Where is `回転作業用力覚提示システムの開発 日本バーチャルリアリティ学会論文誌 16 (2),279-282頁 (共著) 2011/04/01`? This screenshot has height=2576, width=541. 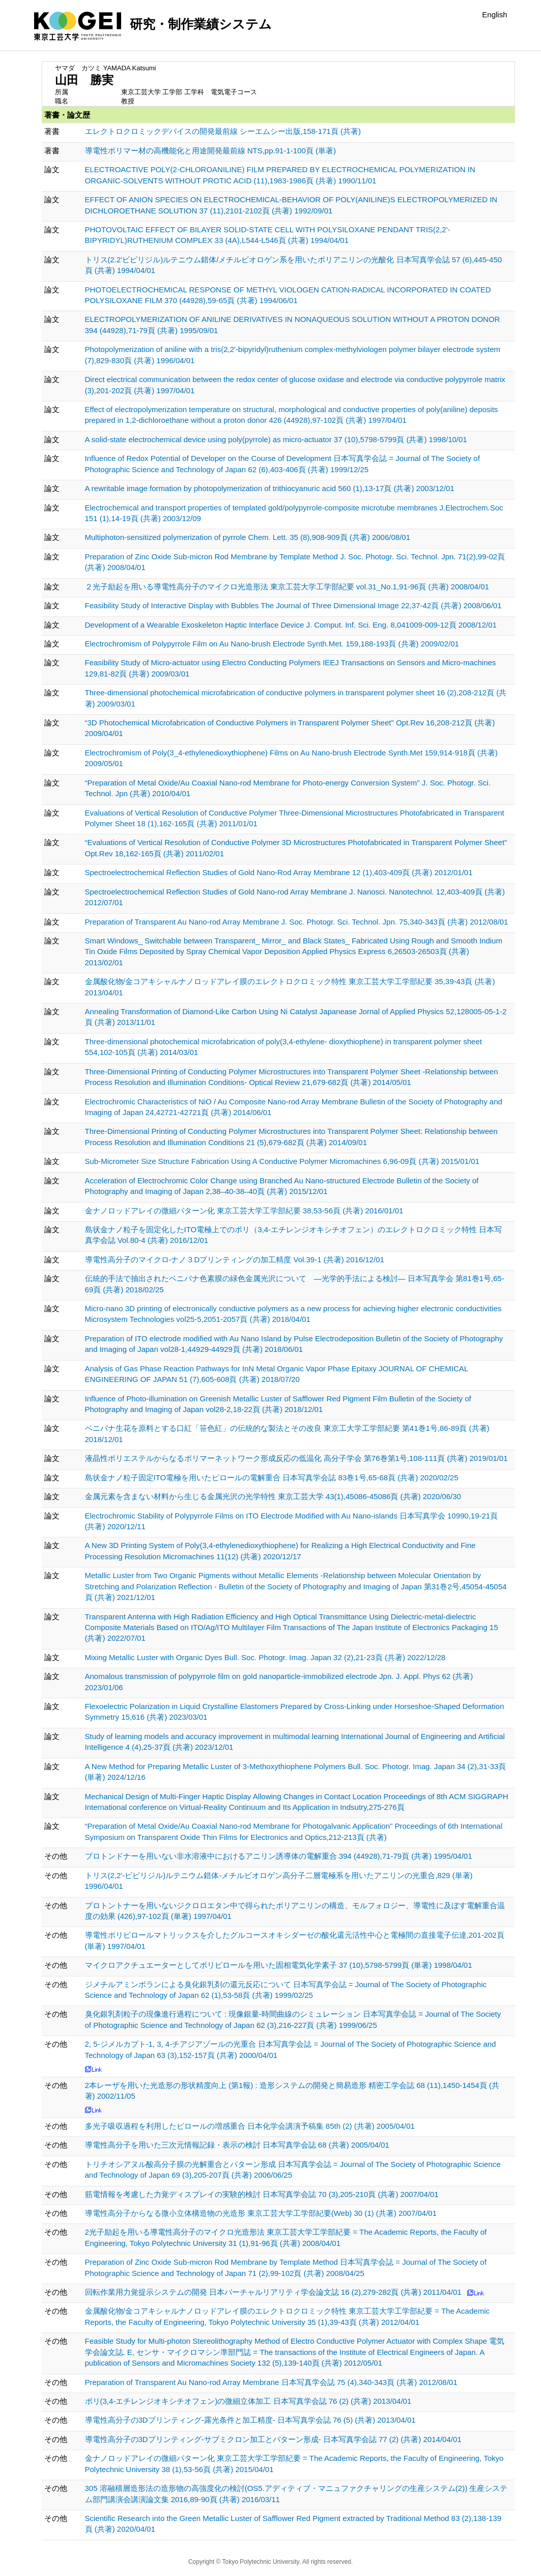 回転作業用力覚提示システムの開発 日本バーチャルリアリティ学会論文誌 16 (2),279-282頁 (共著) 2011/04/01 is located at coordinates (273, 2292).